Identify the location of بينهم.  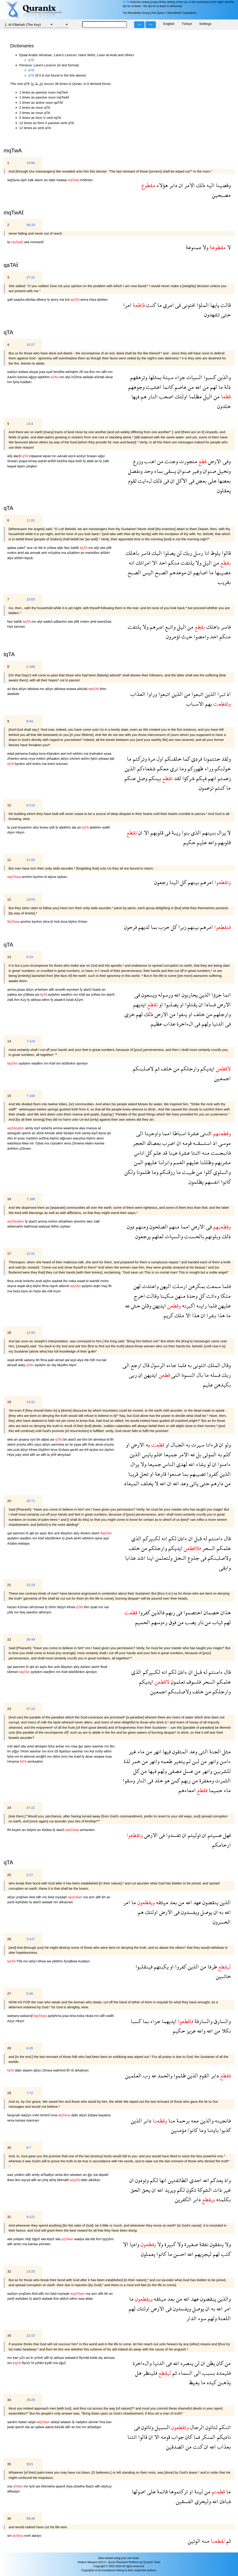
(192, 882).